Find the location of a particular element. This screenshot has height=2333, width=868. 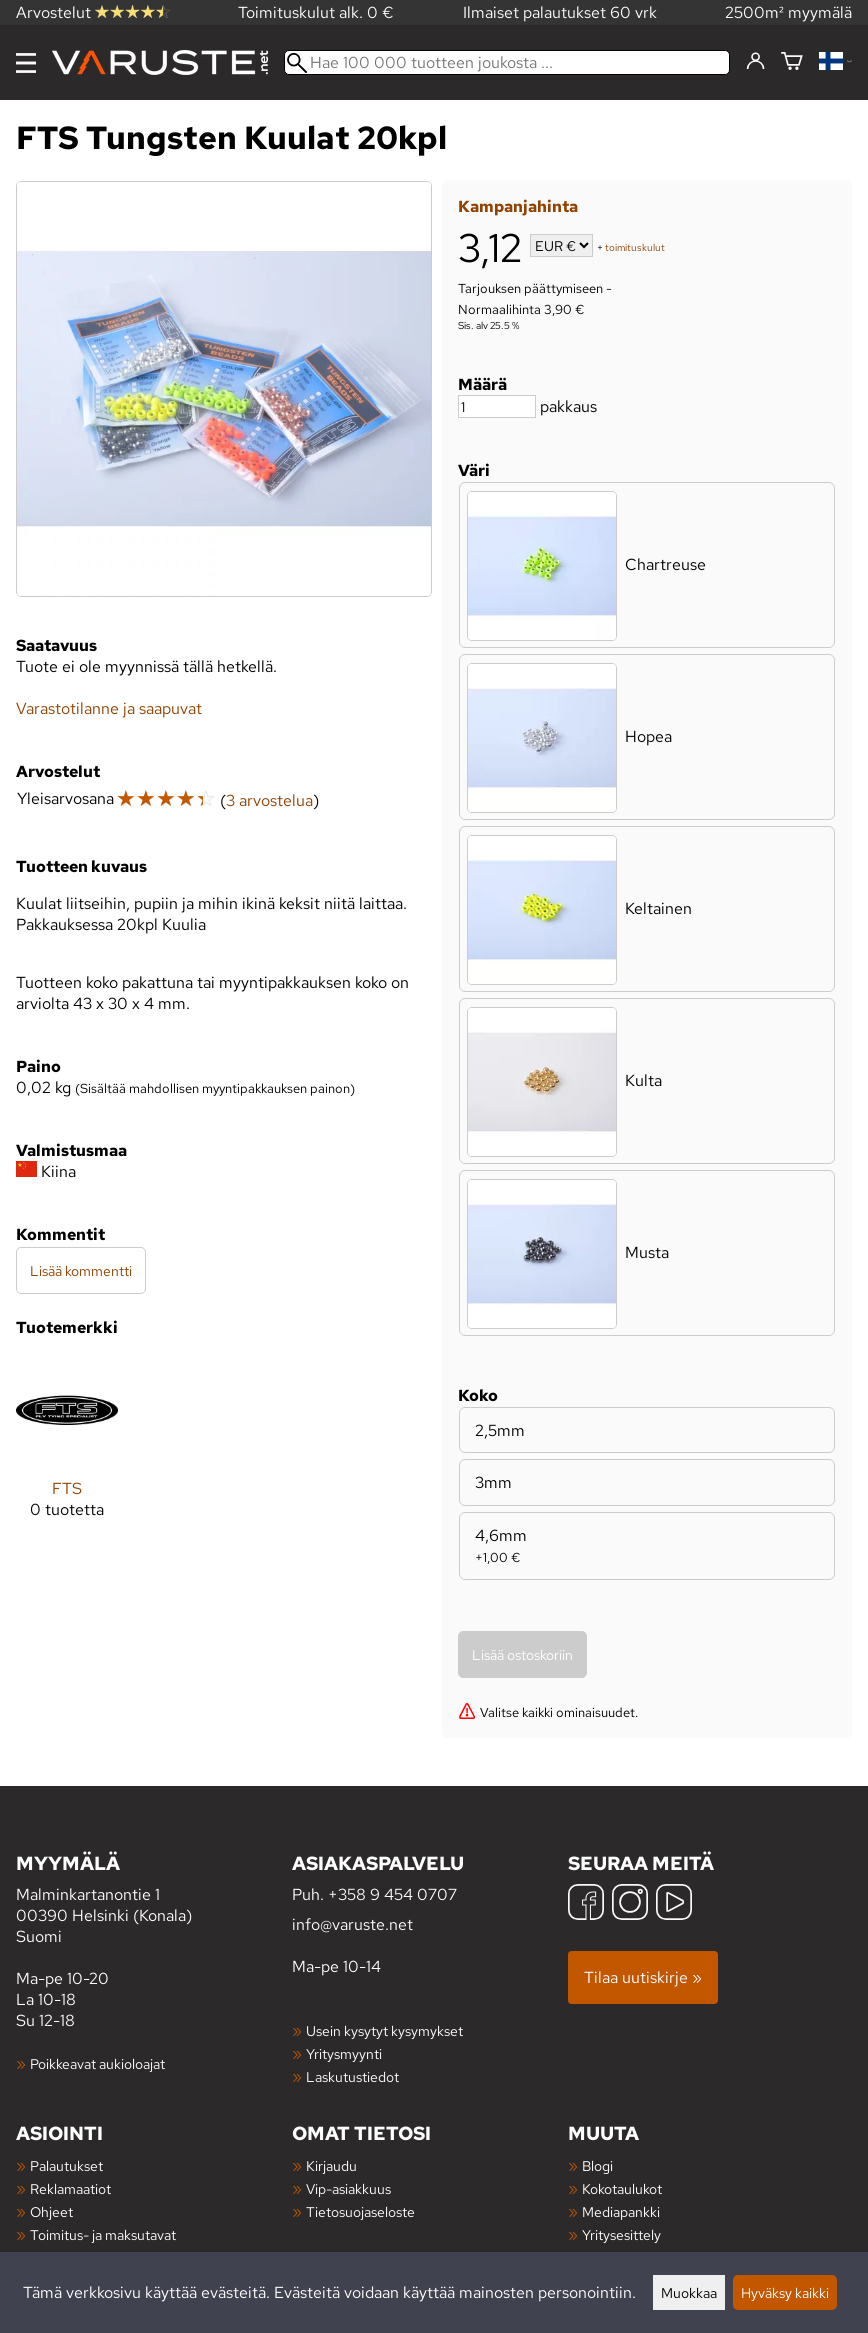

[Kirjaudu] is located at coordinates (755, 62).